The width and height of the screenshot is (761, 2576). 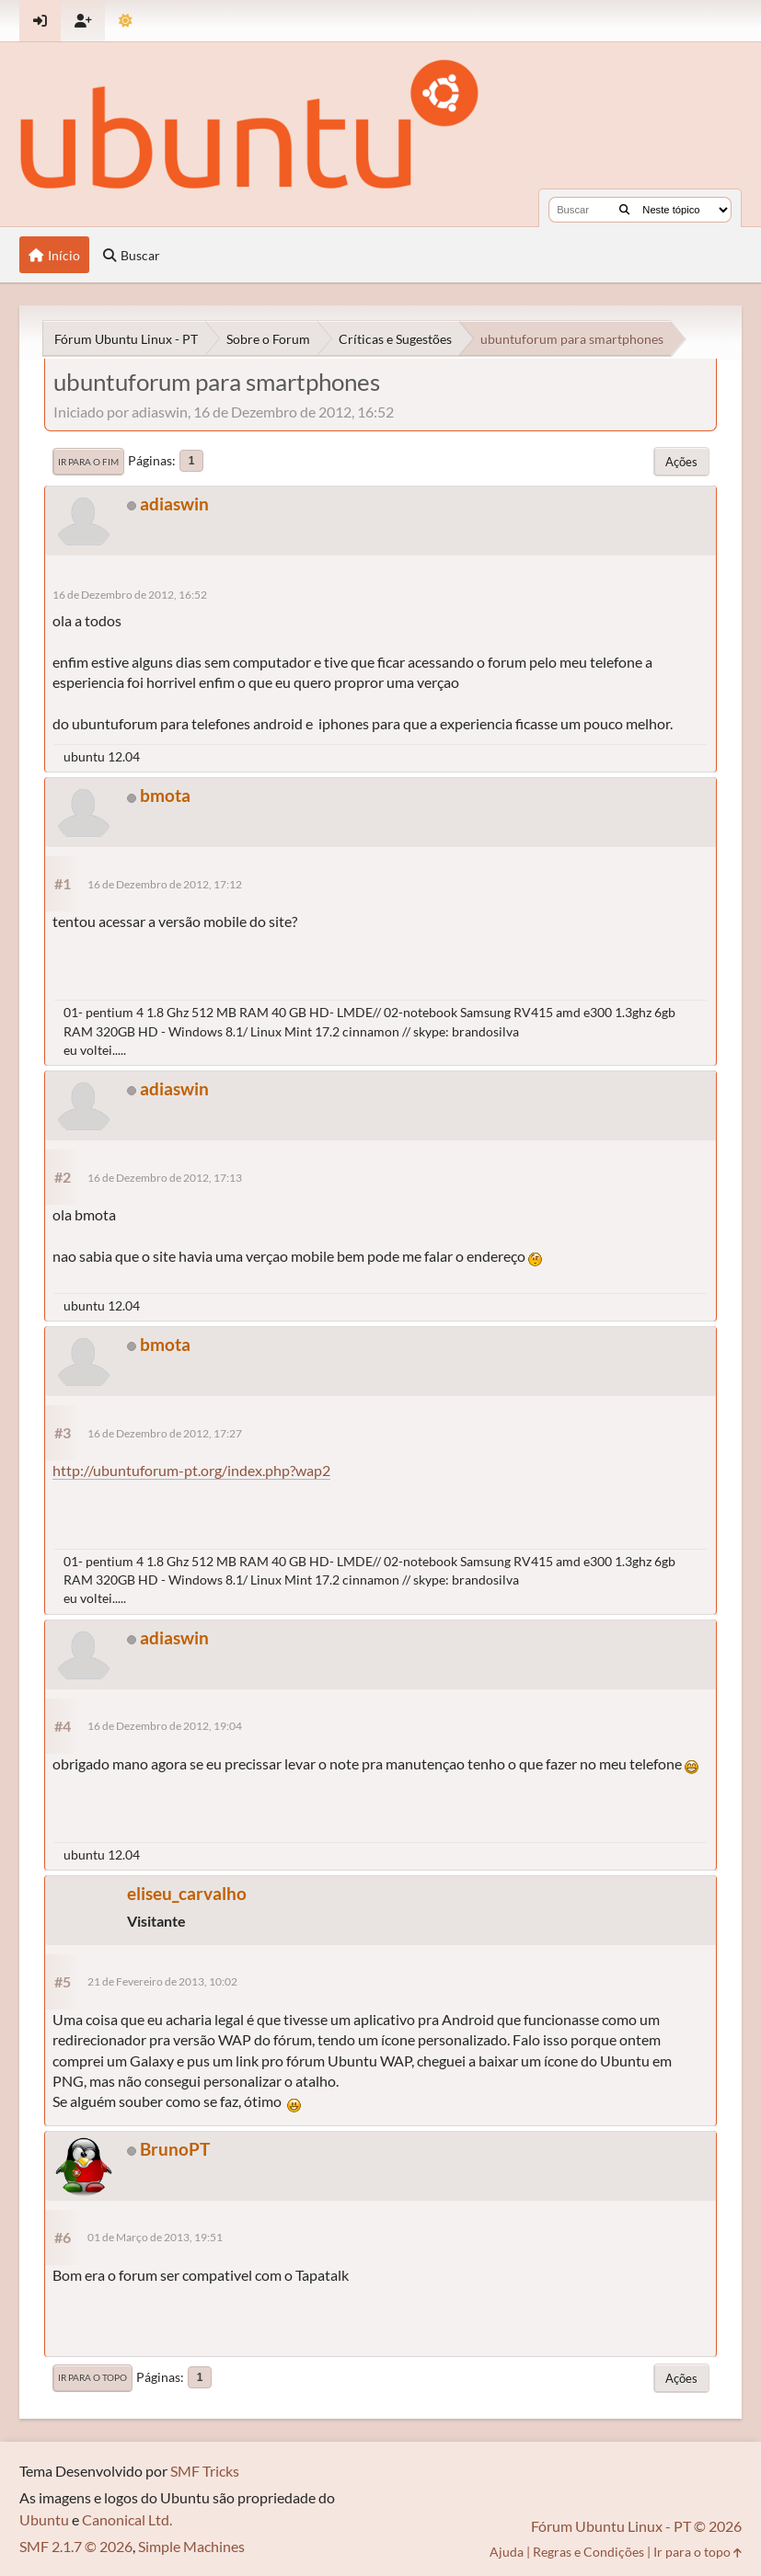 What do you see at coordinates (155, 2237) in the screenshot?
I see `01 de Março de 2013, 19:51` at bounding box center [155, 2237].